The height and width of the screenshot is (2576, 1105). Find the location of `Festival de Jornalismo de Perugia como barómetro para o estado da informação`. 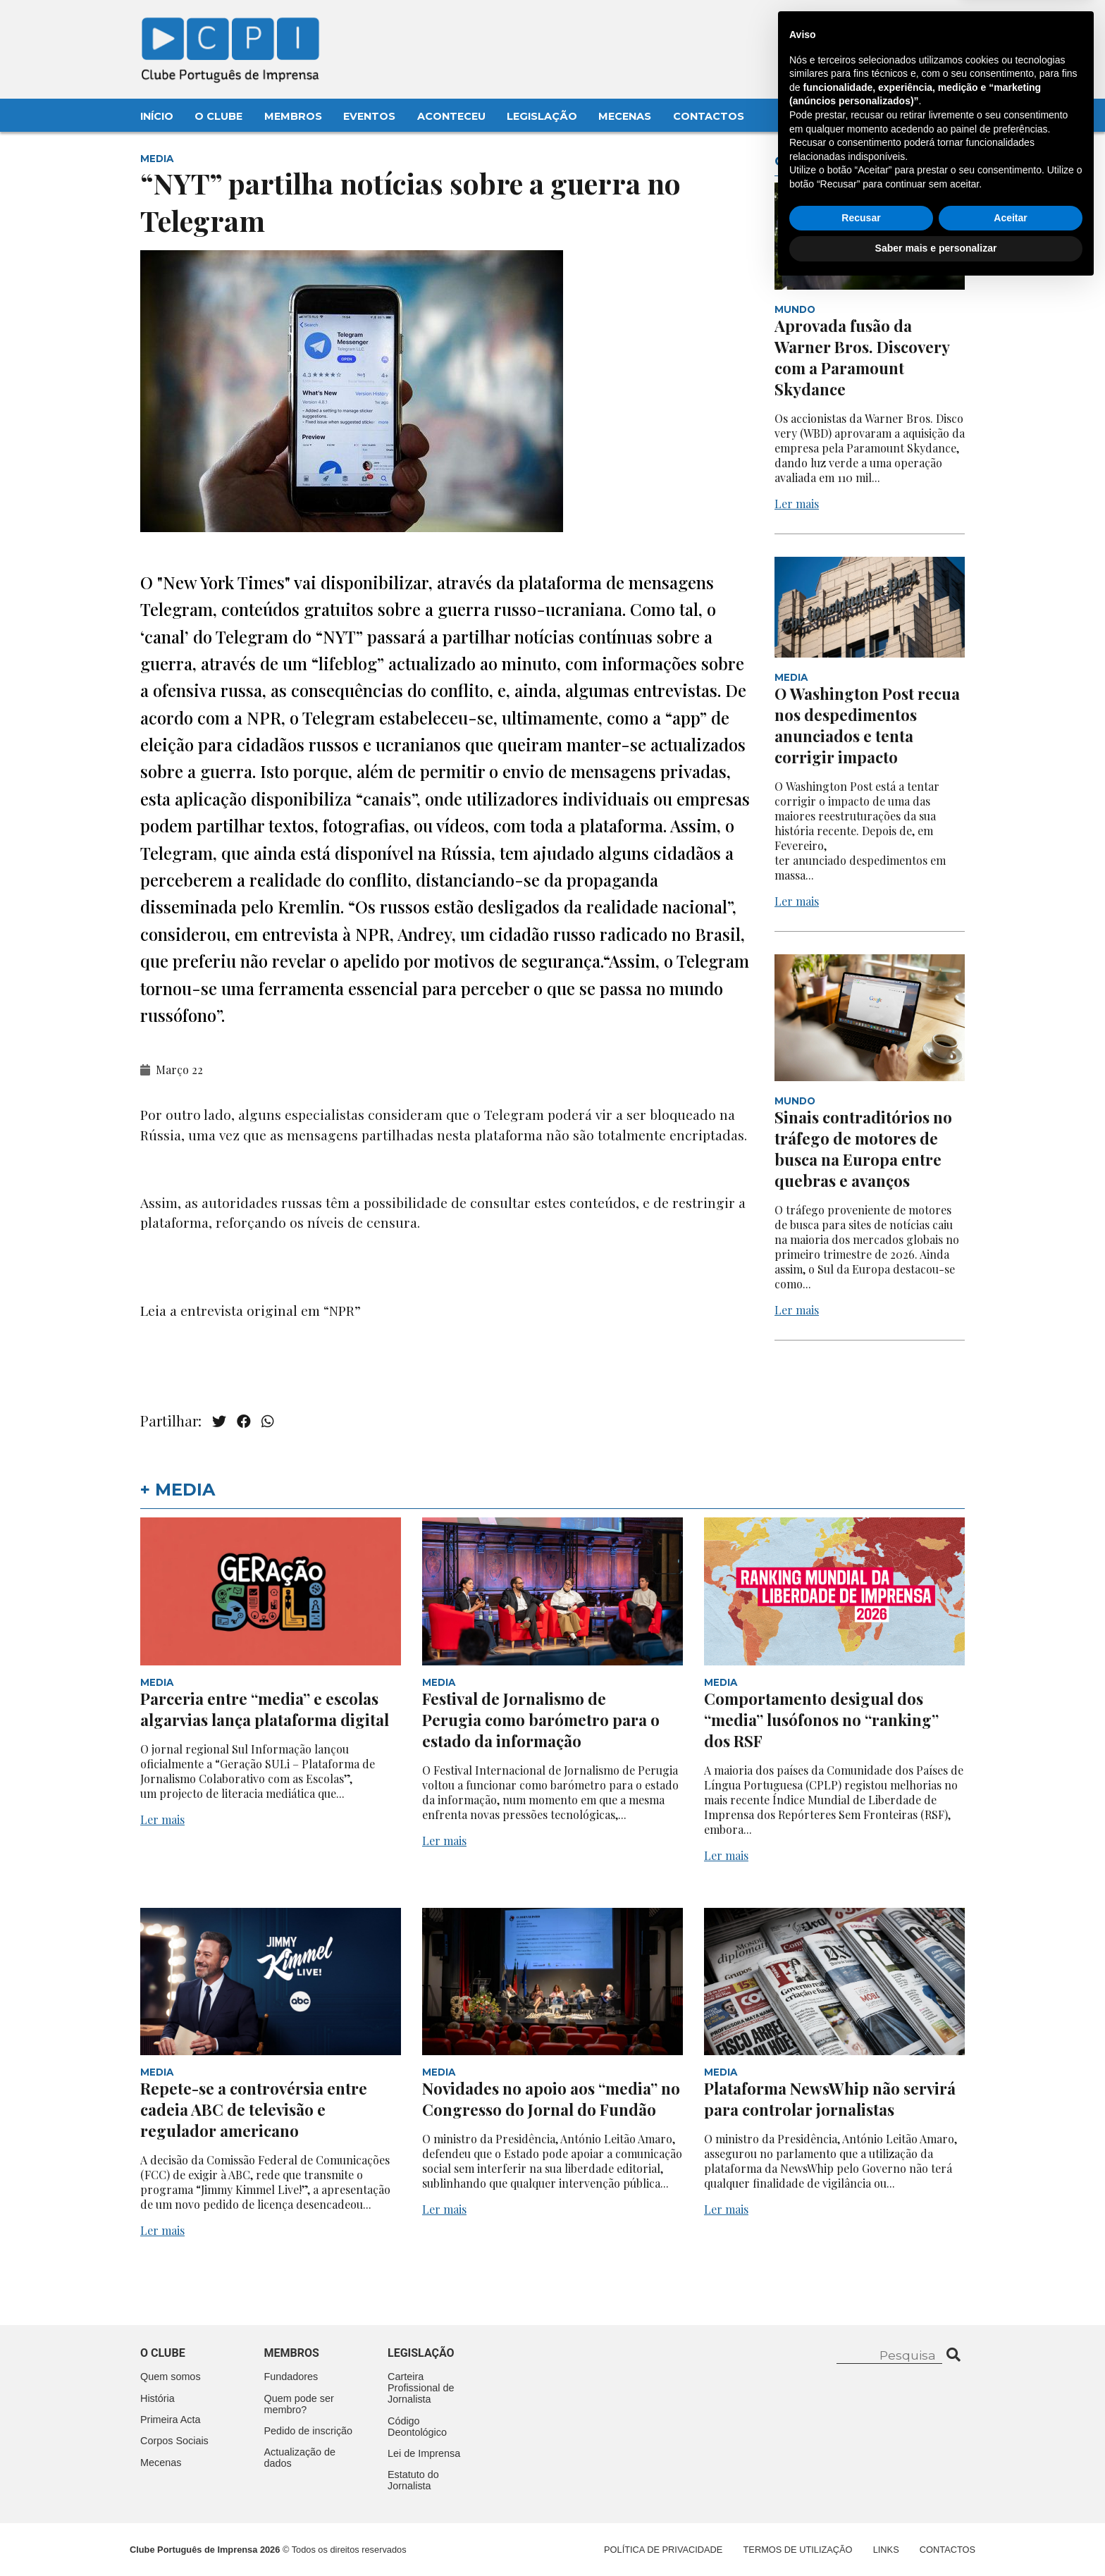

Festival de Jornalismo de Perugia como barómetro para o estado da informação is located at coordinates (541, 1719).